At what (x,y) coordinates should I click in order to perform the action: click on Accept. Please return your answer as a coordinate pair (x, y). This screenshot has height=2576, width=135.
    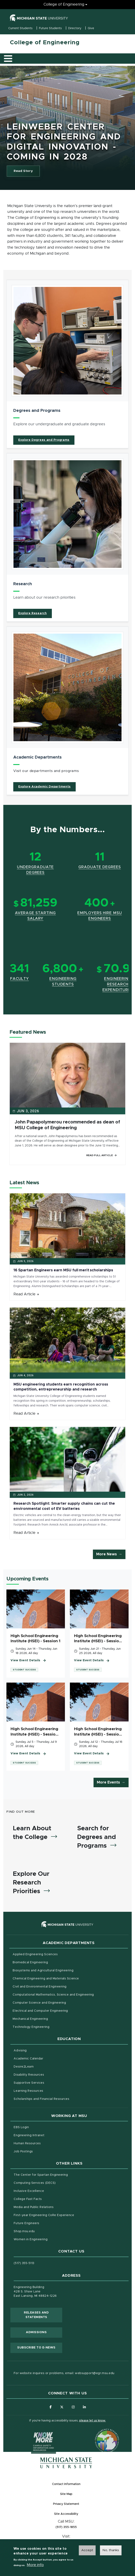
    Looking at the image, I should click on (87, 2550).